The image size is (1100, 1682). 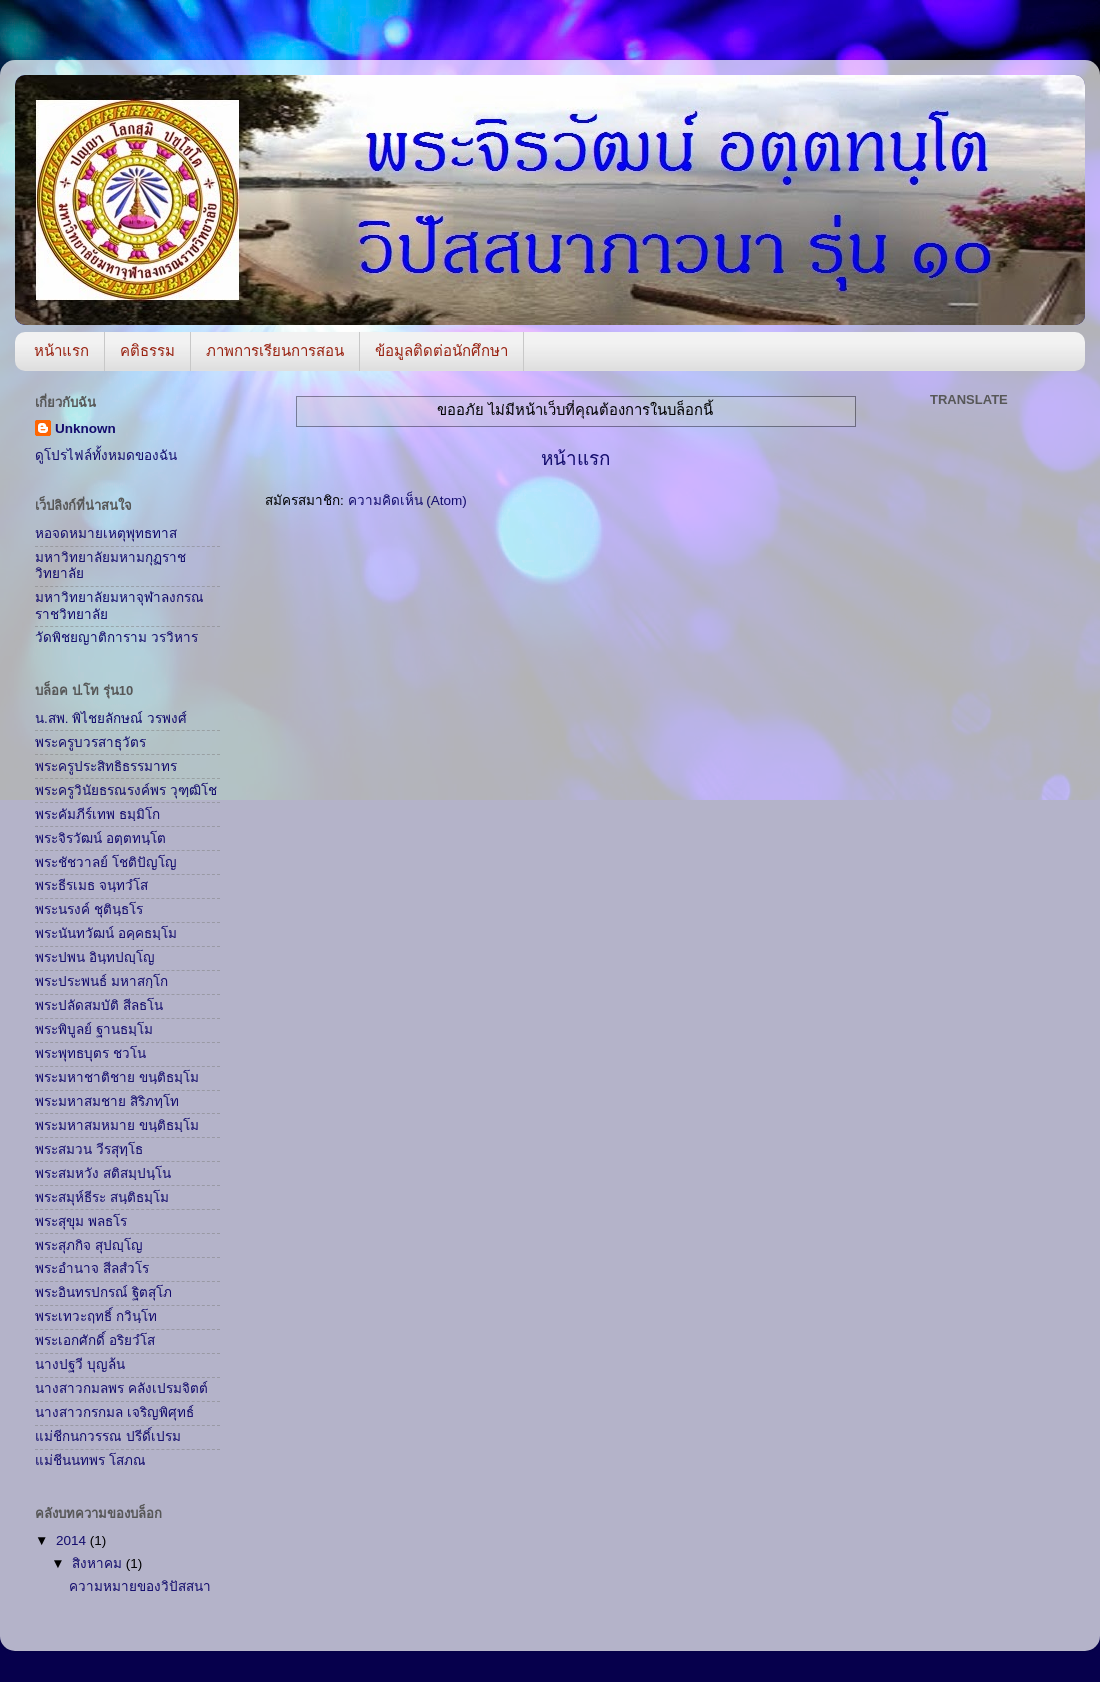 What do you see at coordinates (126, 790) in the screenshot?
I see `พระครูวินัยธรณรงค์พร วุฑฺฒิโช` at bounding box center [126, 790].